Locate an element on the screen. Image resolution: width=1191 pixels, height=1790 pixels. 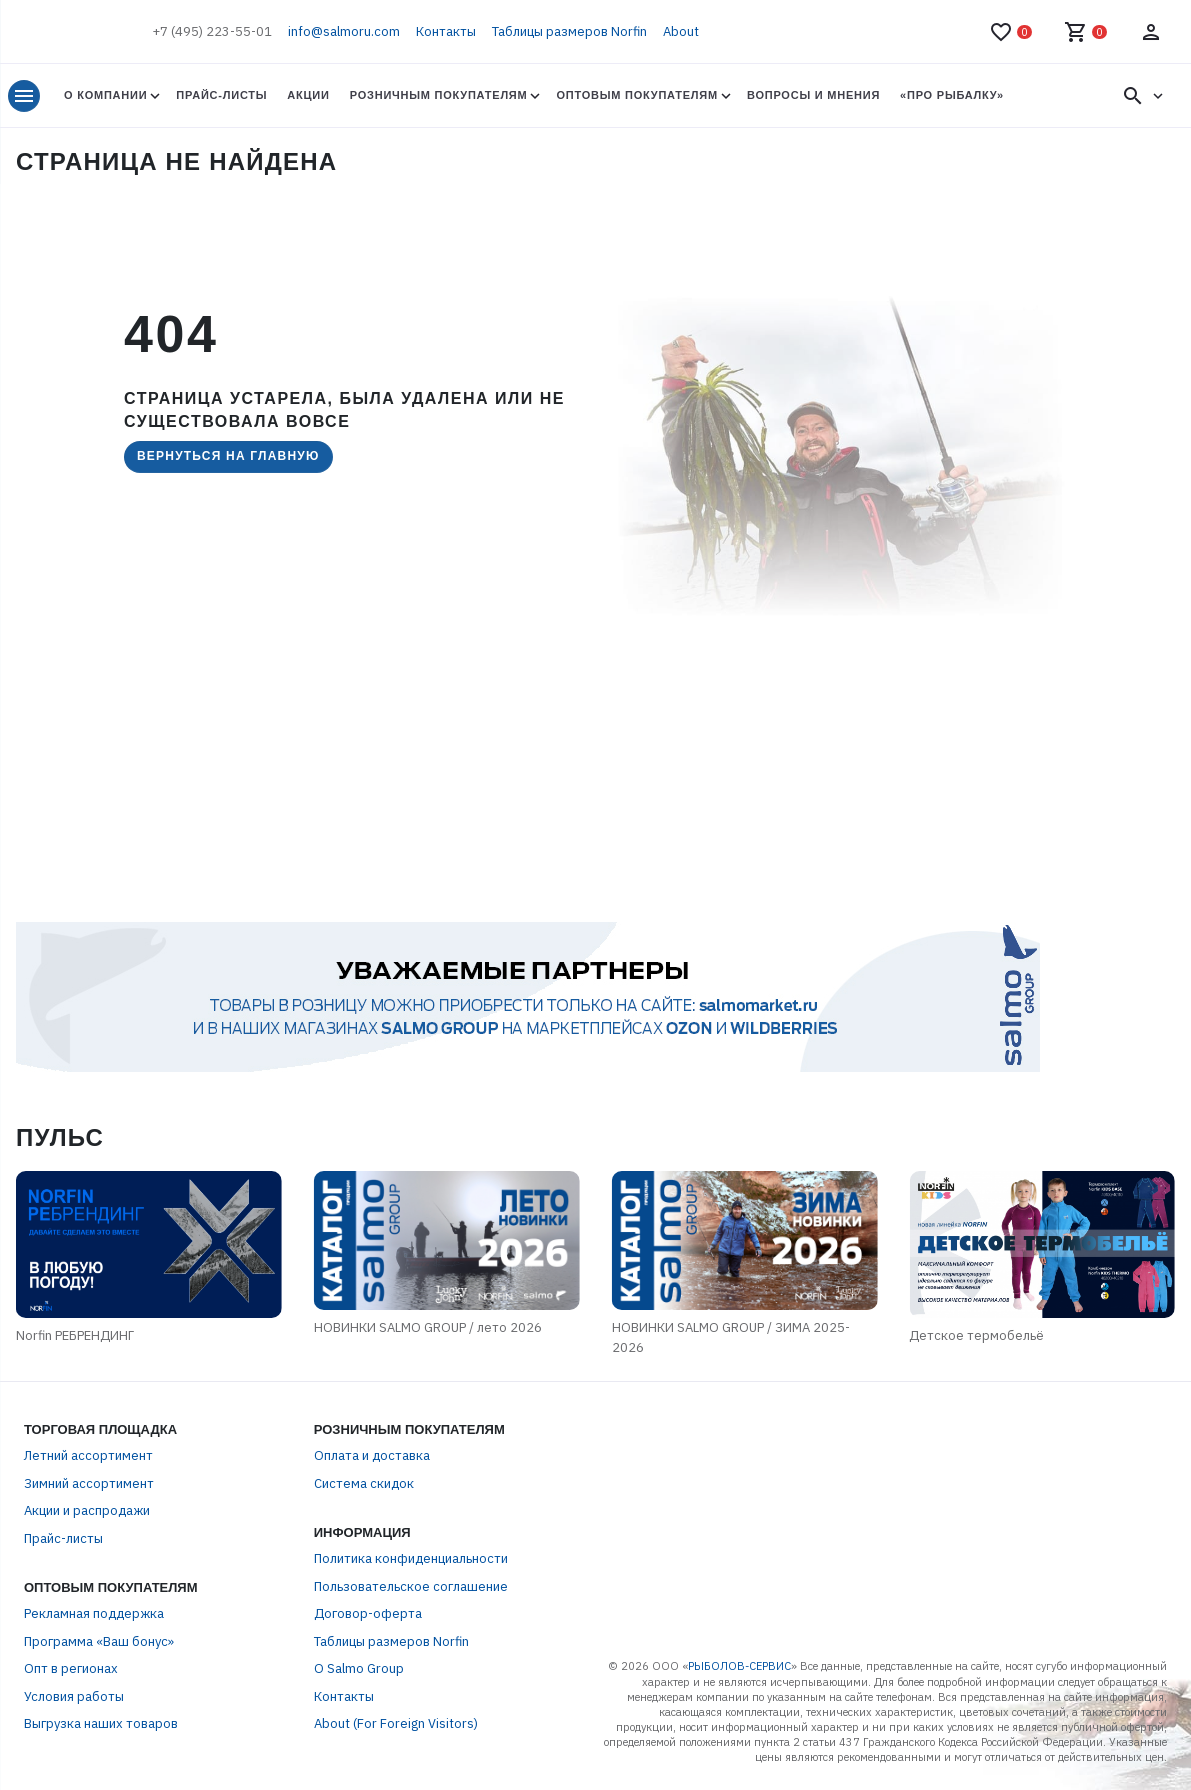
Акции is located at coordinates (308, 95).